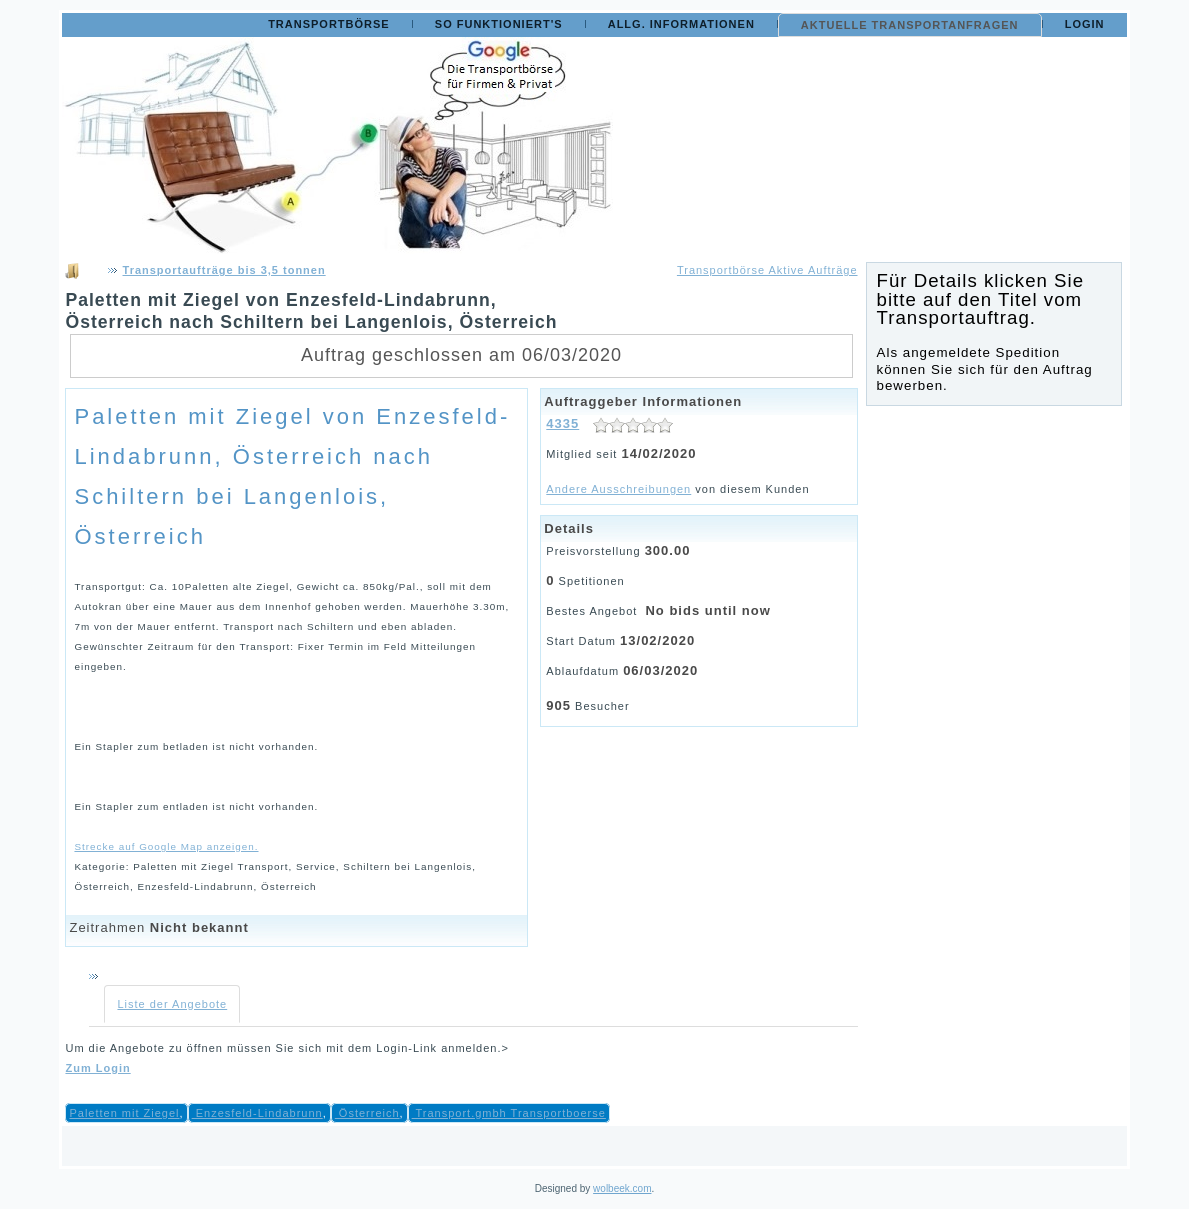 The width and height of the screenshot is (1189, 1209). Describe the element at coordinates (224, 270) in the screenshot. I see `Transportaufträge bis 3,5 tonnen` at that location.